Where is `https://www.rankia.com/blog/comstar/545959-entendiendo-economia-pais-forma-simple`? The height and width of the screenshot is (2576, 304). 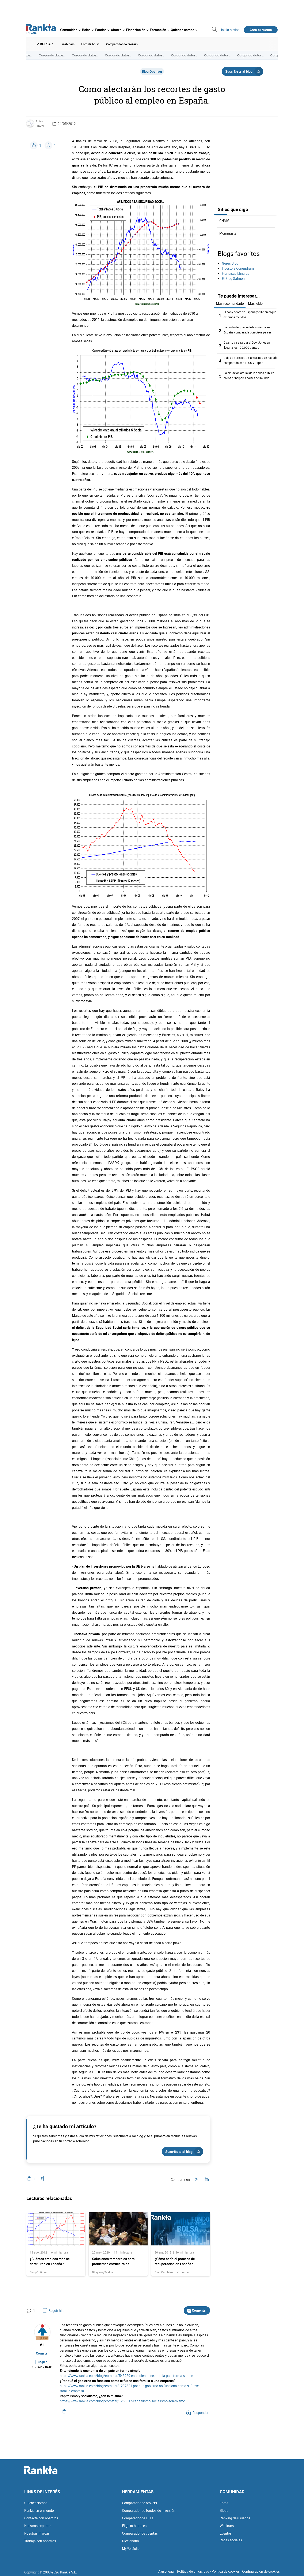 https://www.rankia.com/blog/comstar/545959-entendiendo-economia-pais-forma-simple is located at coordinates (126, 2373).